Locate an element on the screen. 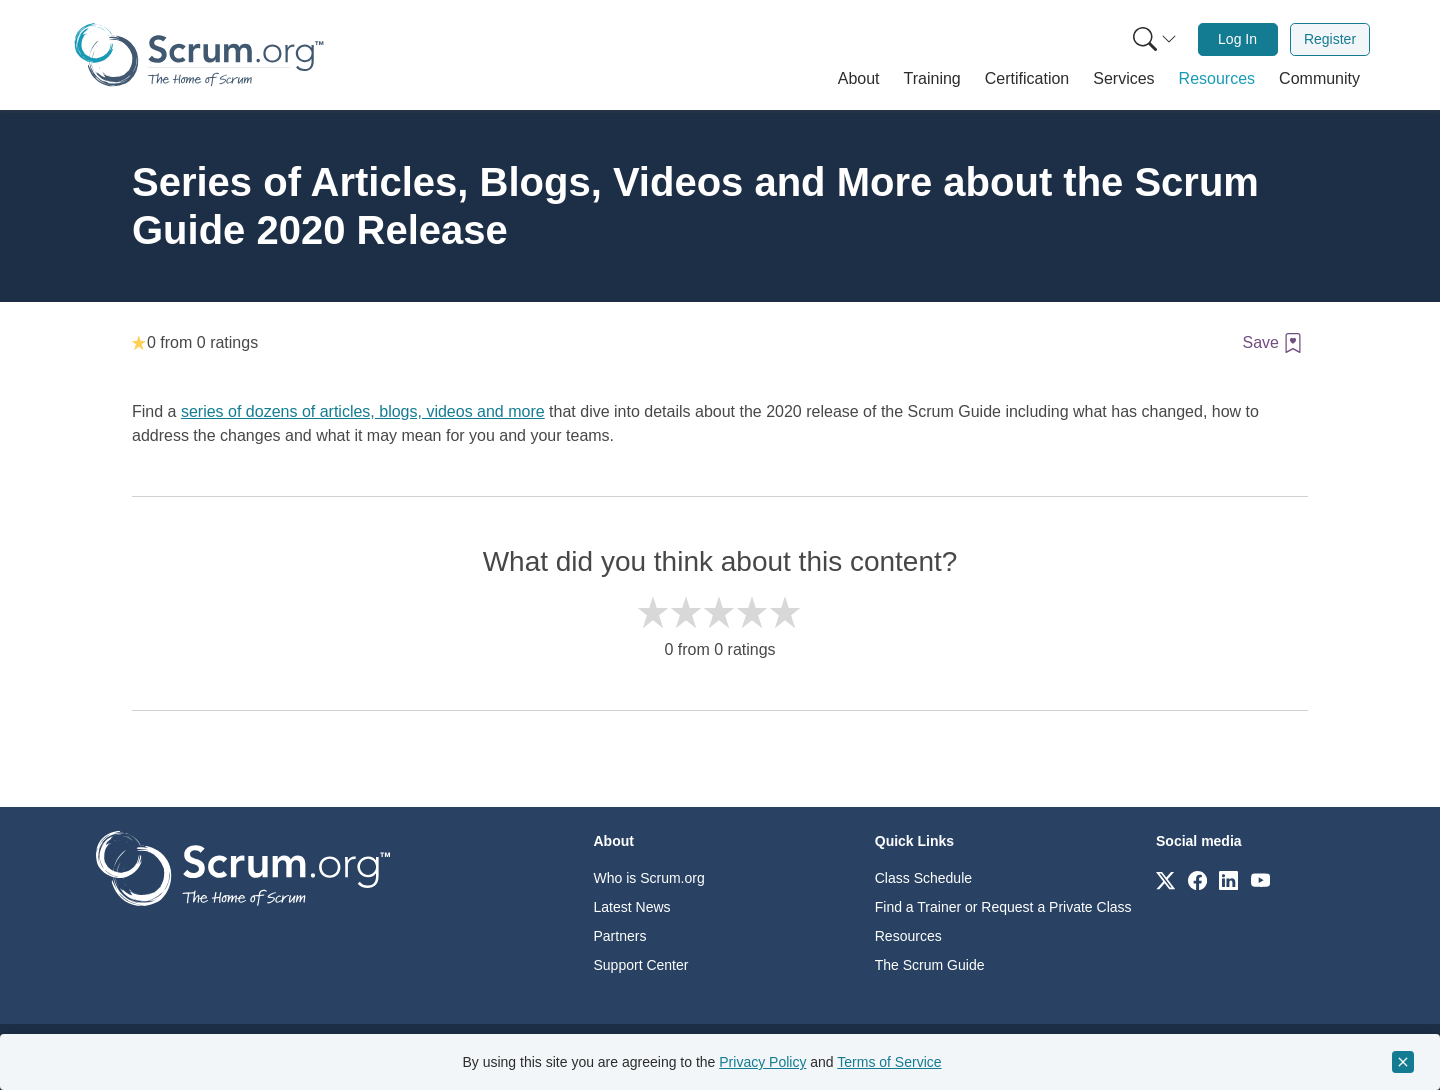  Latest News is located at coordinates (632, 907).